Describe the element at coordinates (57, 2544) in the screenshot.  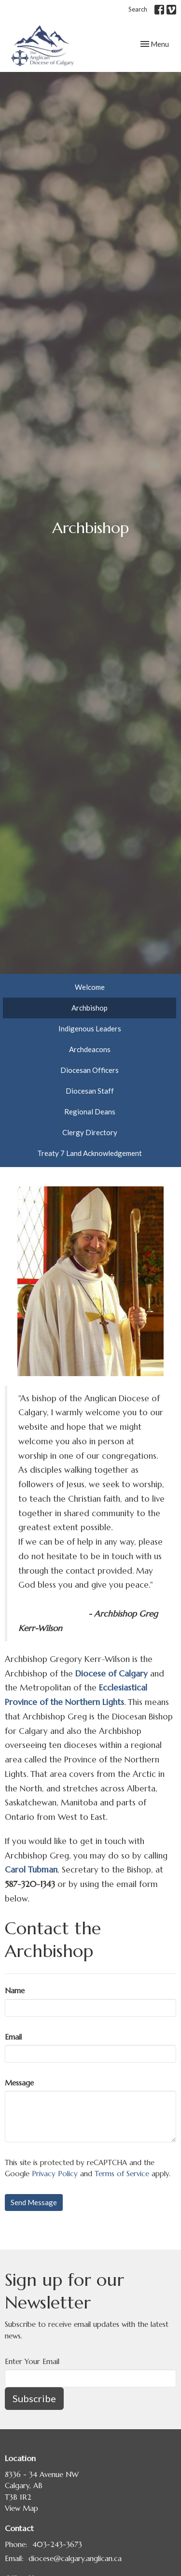
I see `403-243-3673` at that location.